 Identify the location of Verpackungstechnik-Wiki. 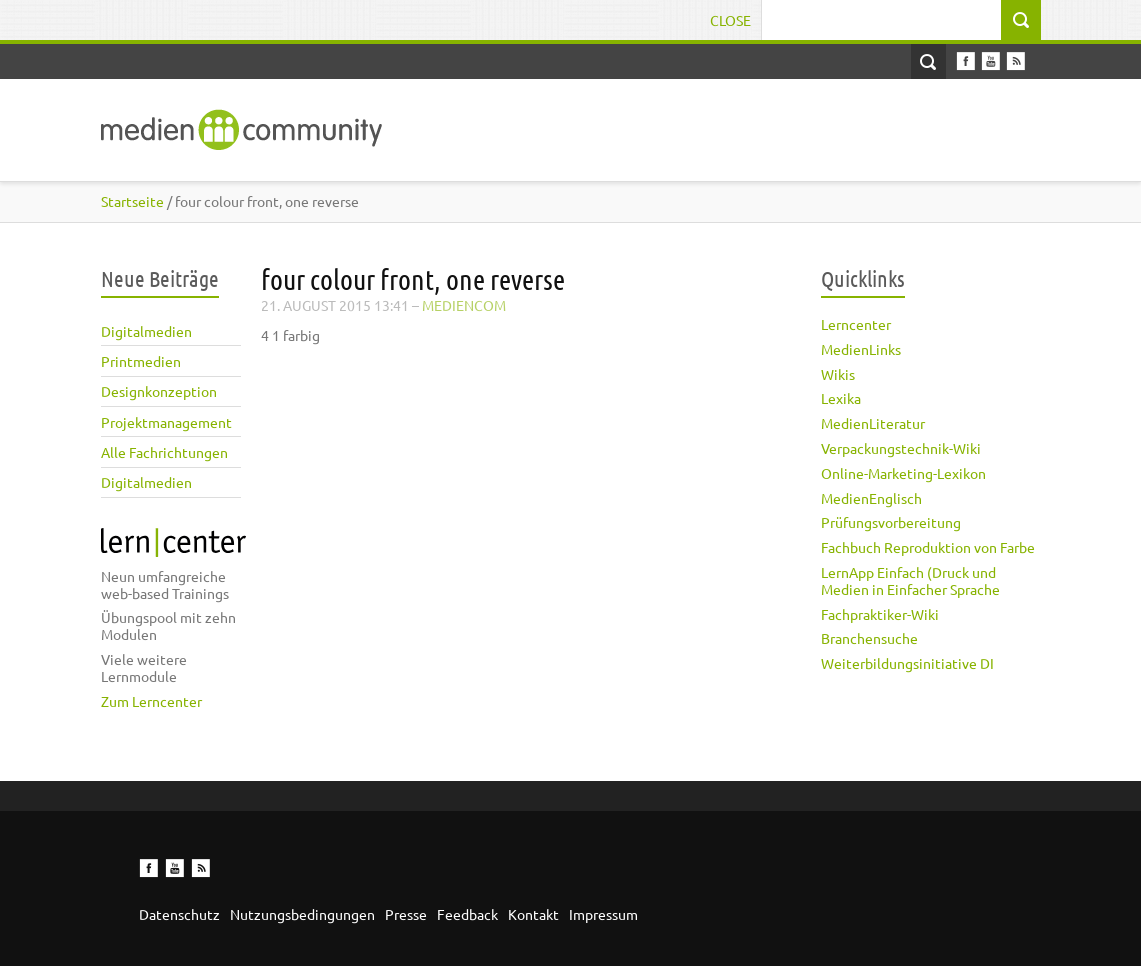
(901, 448).